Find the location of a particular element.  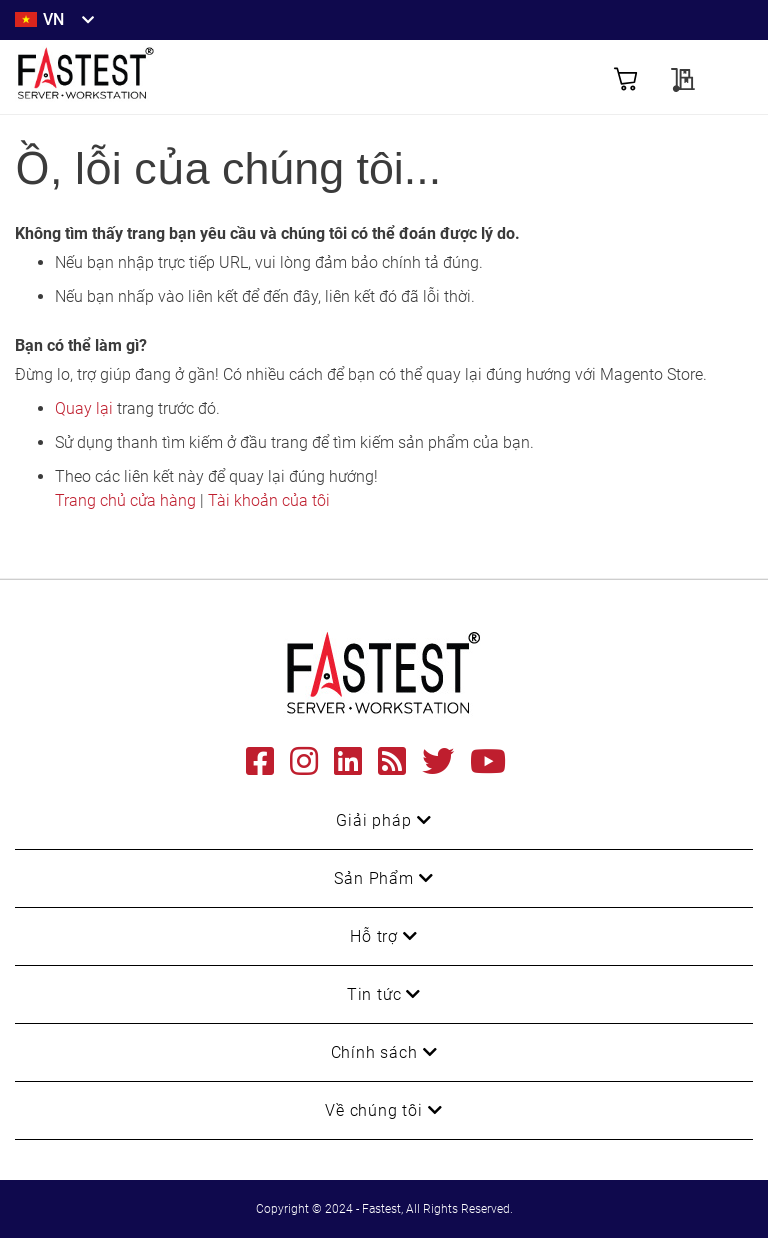

Quay lại is located at coordinates (84, 408).